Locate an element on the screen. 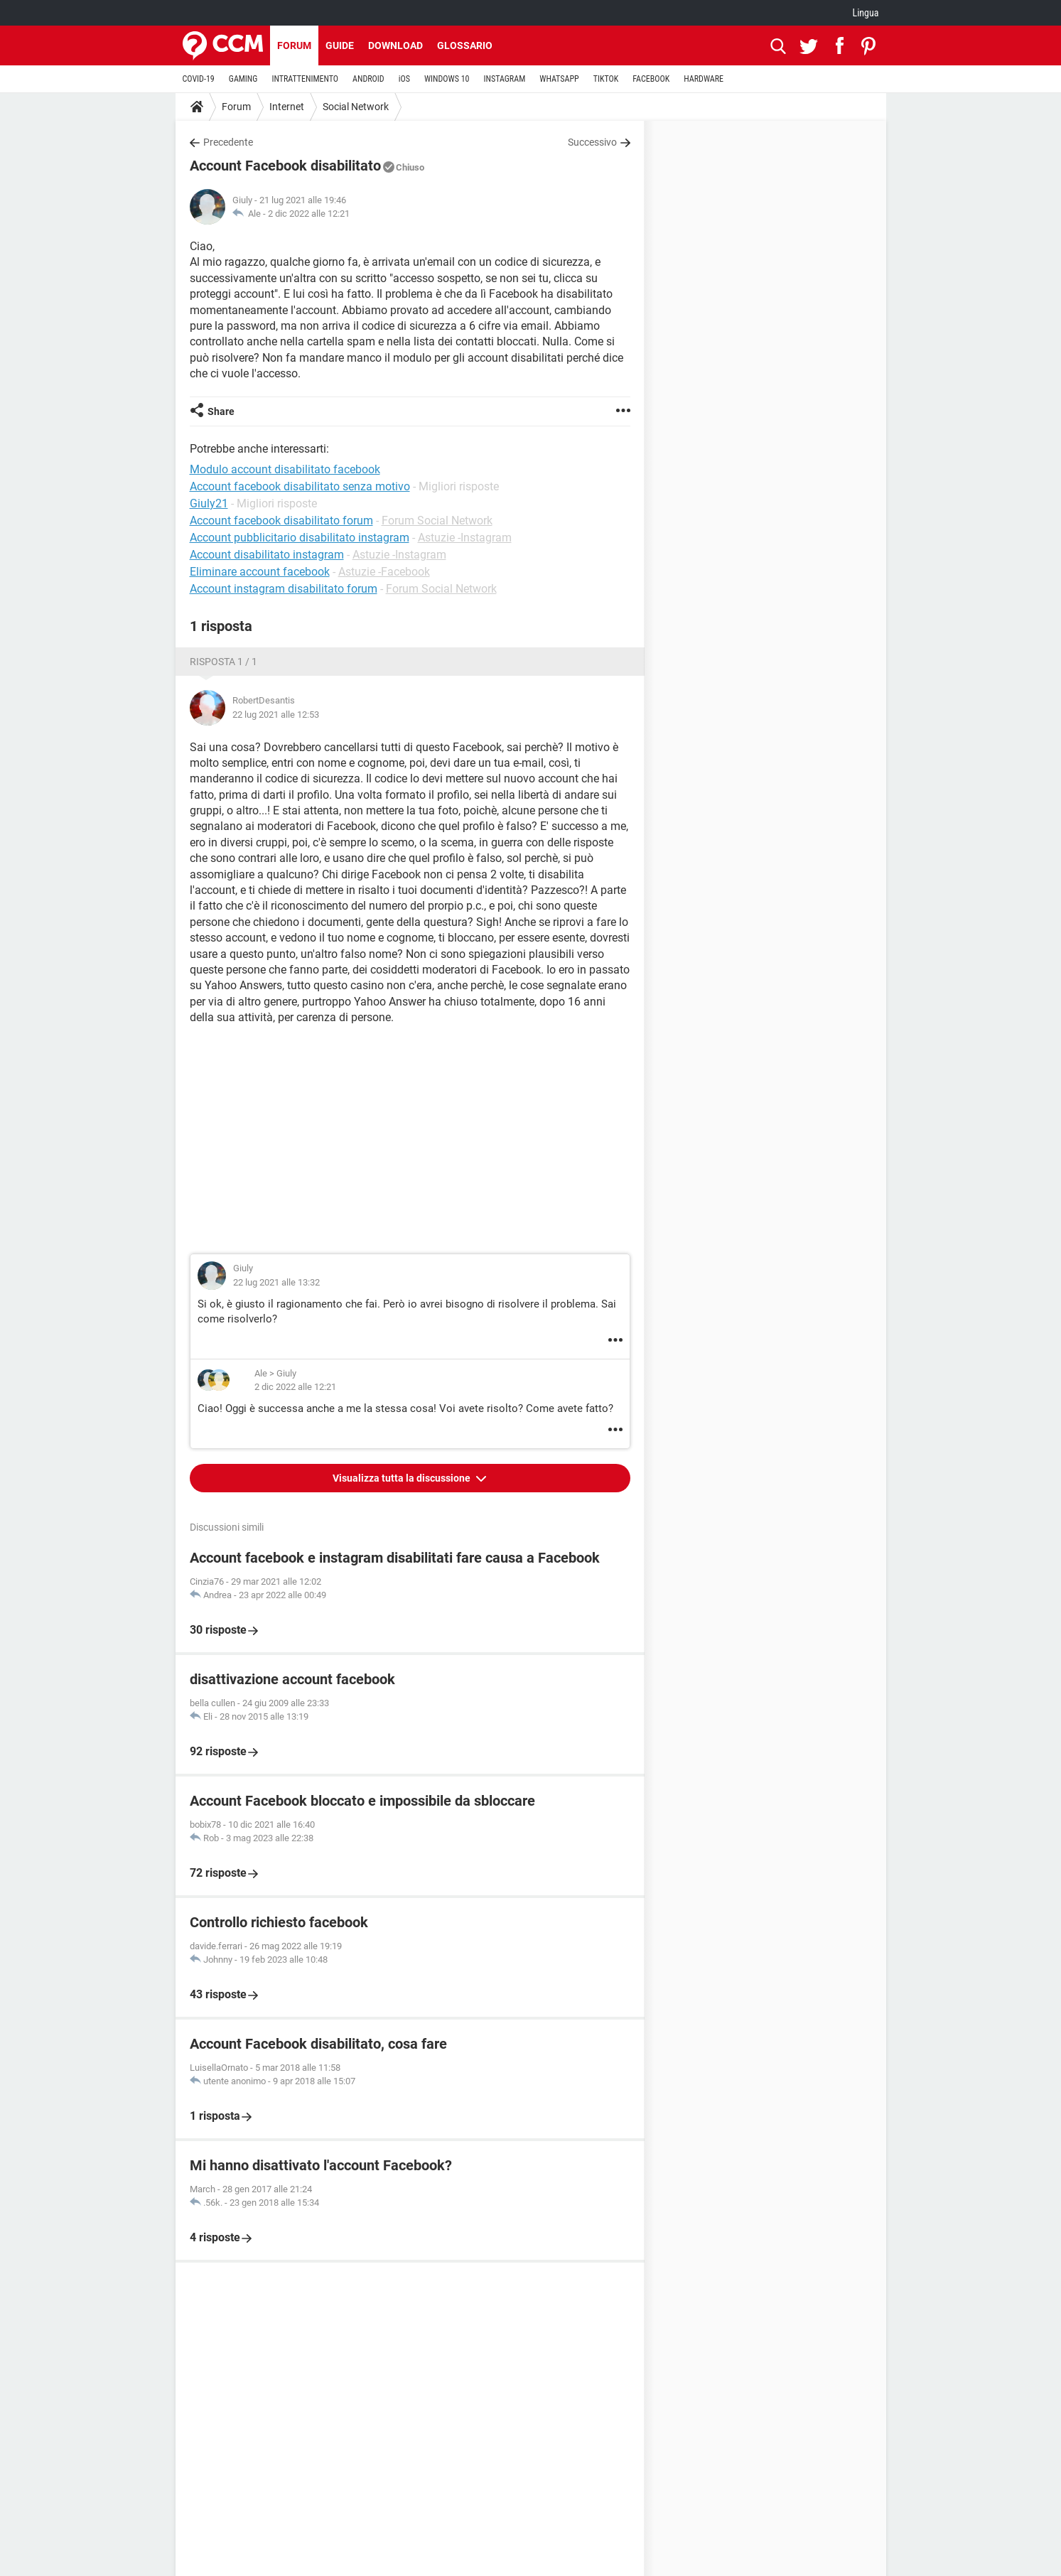 The image size is (1061, 2576). Successivo is located at coordinates (592, 142).